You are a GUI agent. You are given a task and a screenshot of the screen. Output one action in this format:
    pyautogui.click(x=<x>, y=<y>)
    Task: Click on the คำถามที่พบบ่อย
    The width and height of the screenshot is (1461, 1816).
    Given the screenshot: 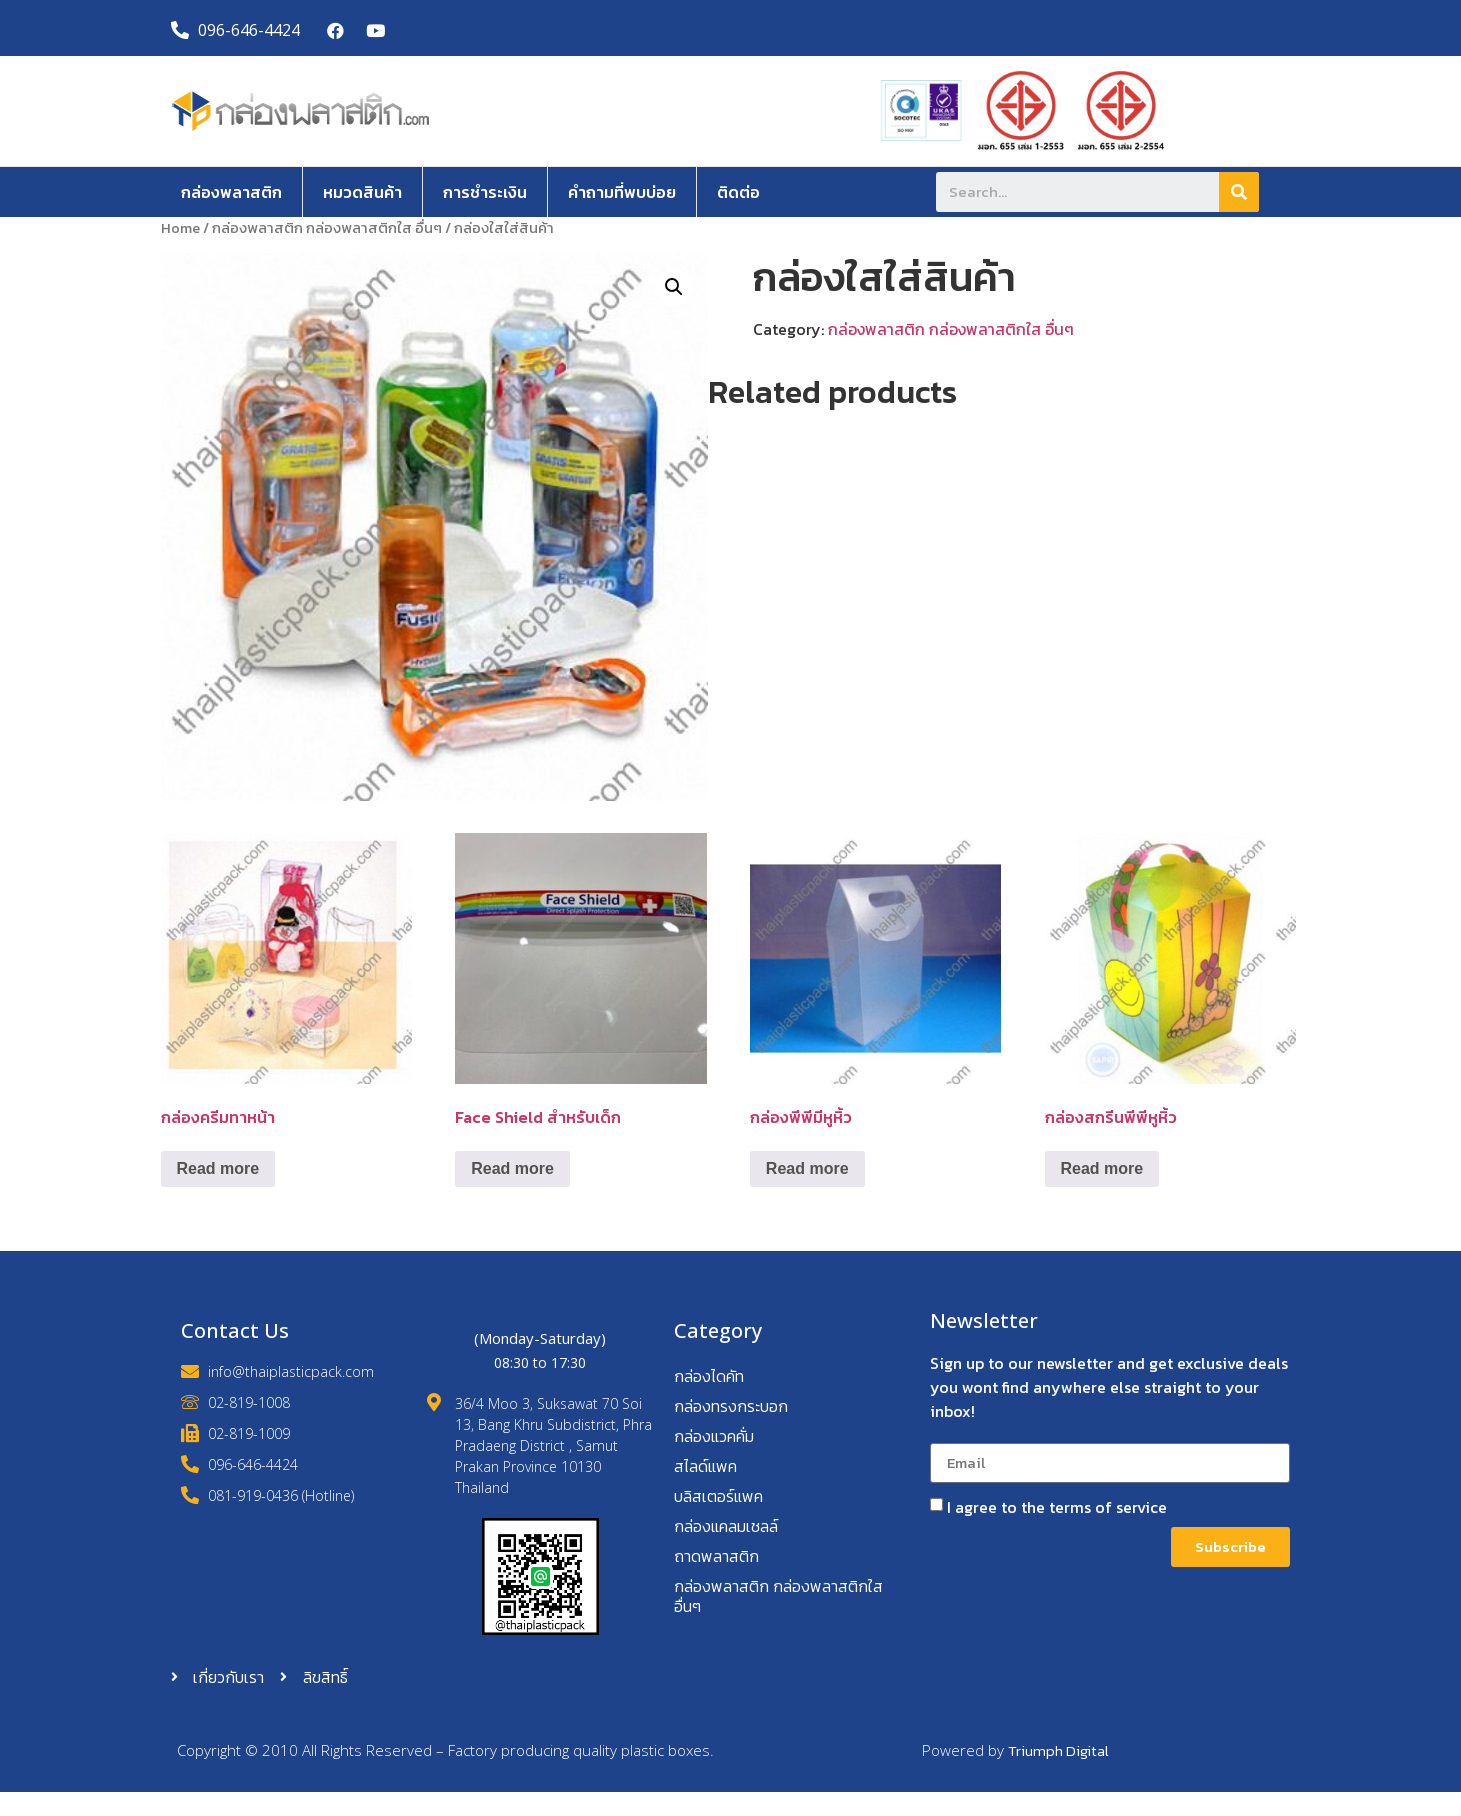 What is the action you would take?
    pyautogui.click(x=622, y=192)
    